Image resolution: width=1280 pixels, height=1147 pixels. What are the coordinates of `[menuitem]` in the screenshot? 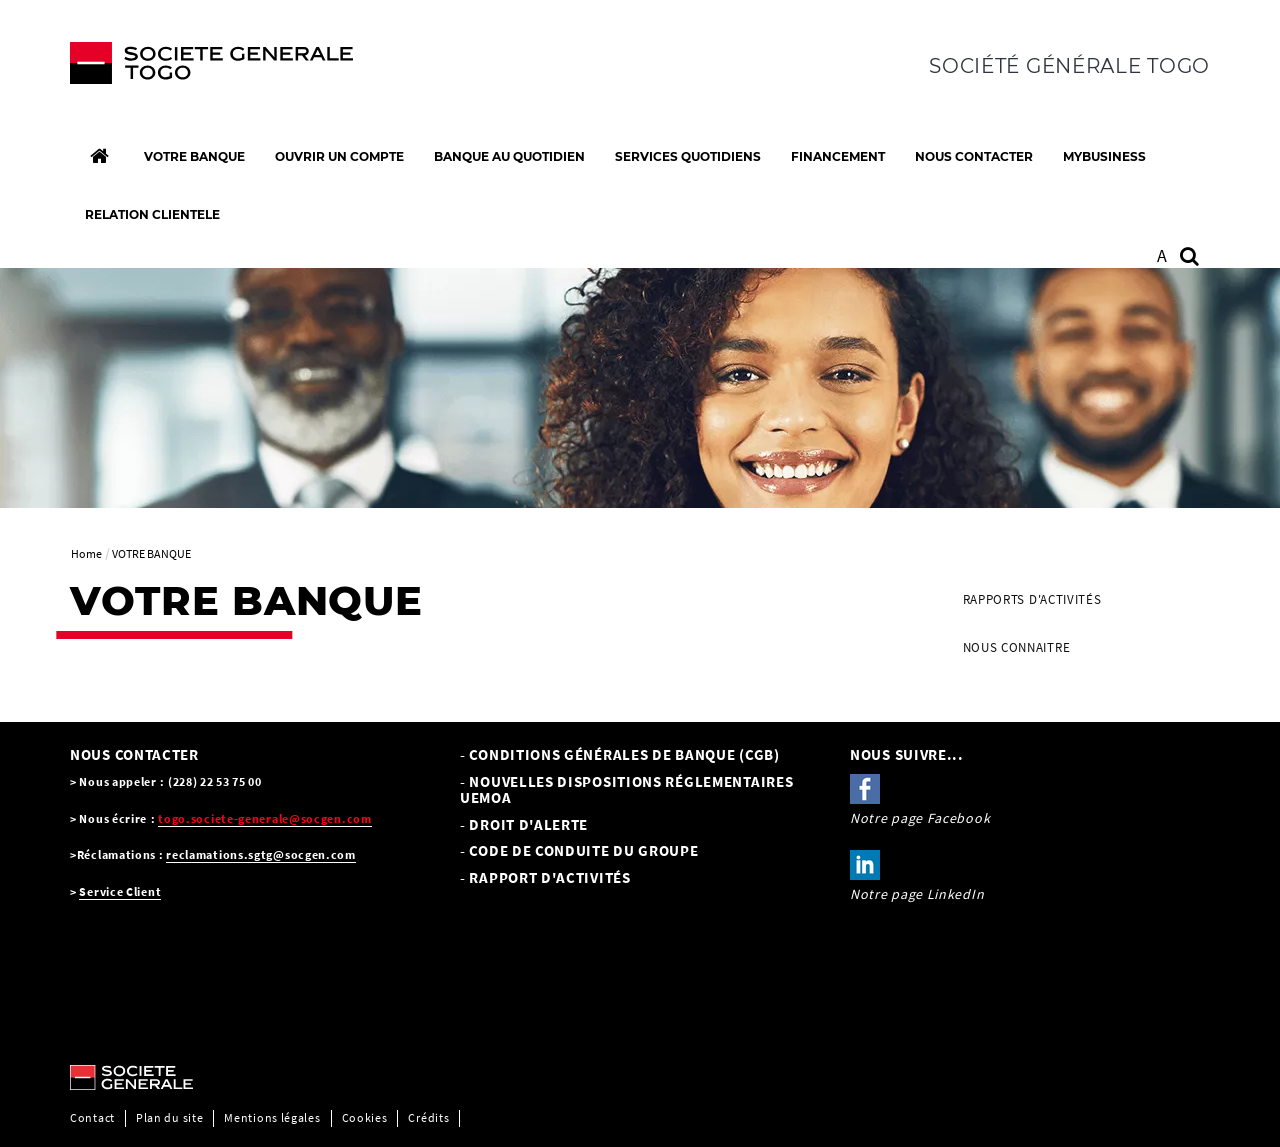 It's located at (1079, 600).